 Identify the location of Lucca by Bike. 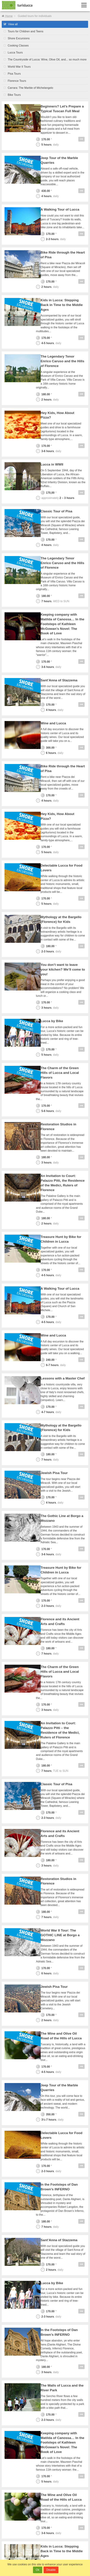
(47, 970).